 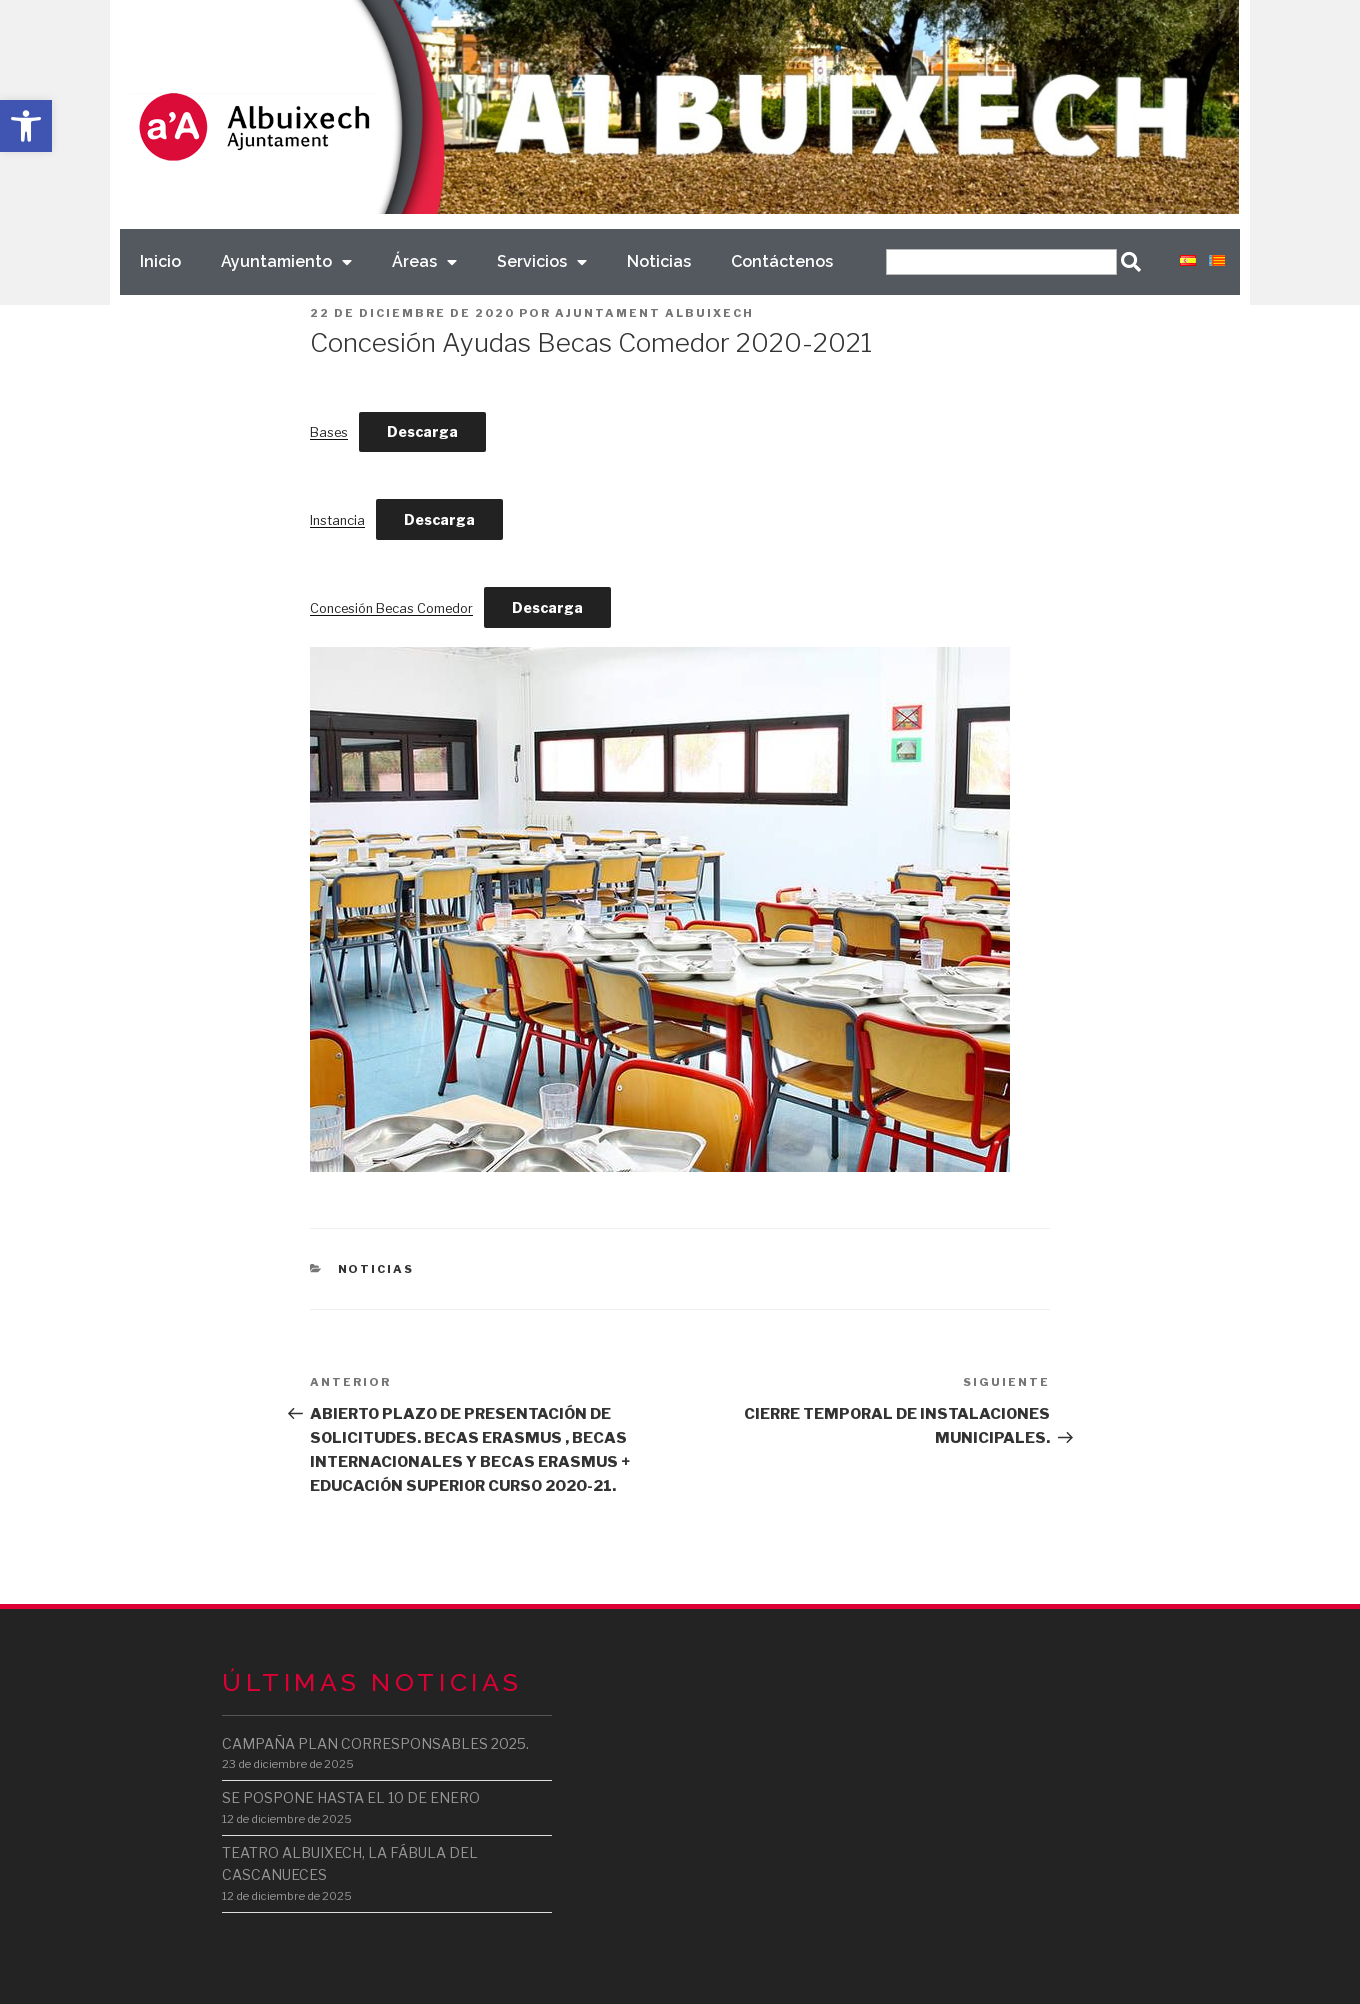 What do you see at coordinates (26, 126) in the screenshot?
I see `[button]` at bounding box center [26, 126].